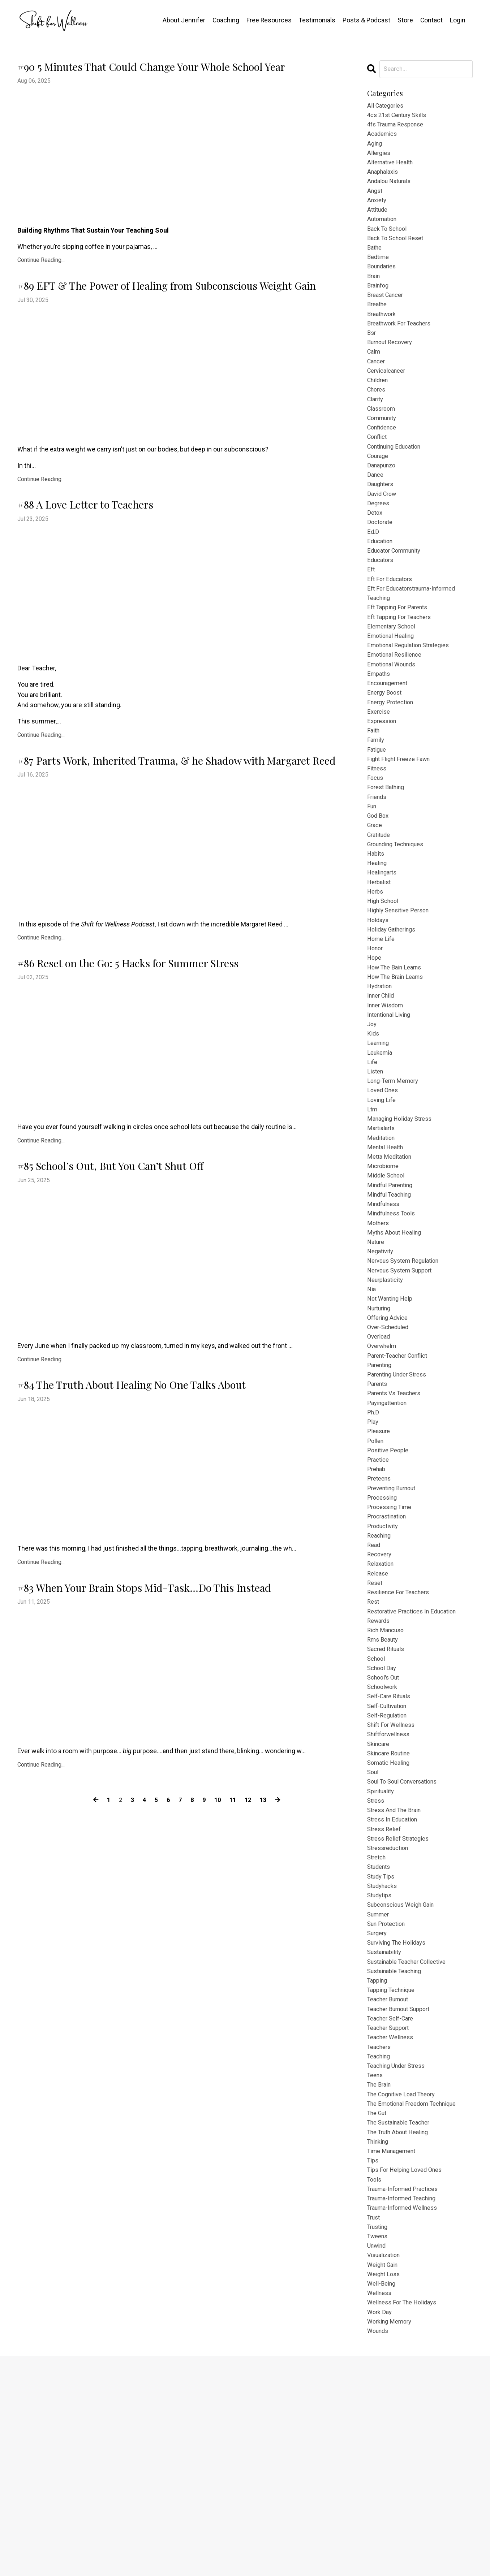  I want to click on #89 EFT & The Power of Healing from Subconscious Weight Gain, so click(164, 329).